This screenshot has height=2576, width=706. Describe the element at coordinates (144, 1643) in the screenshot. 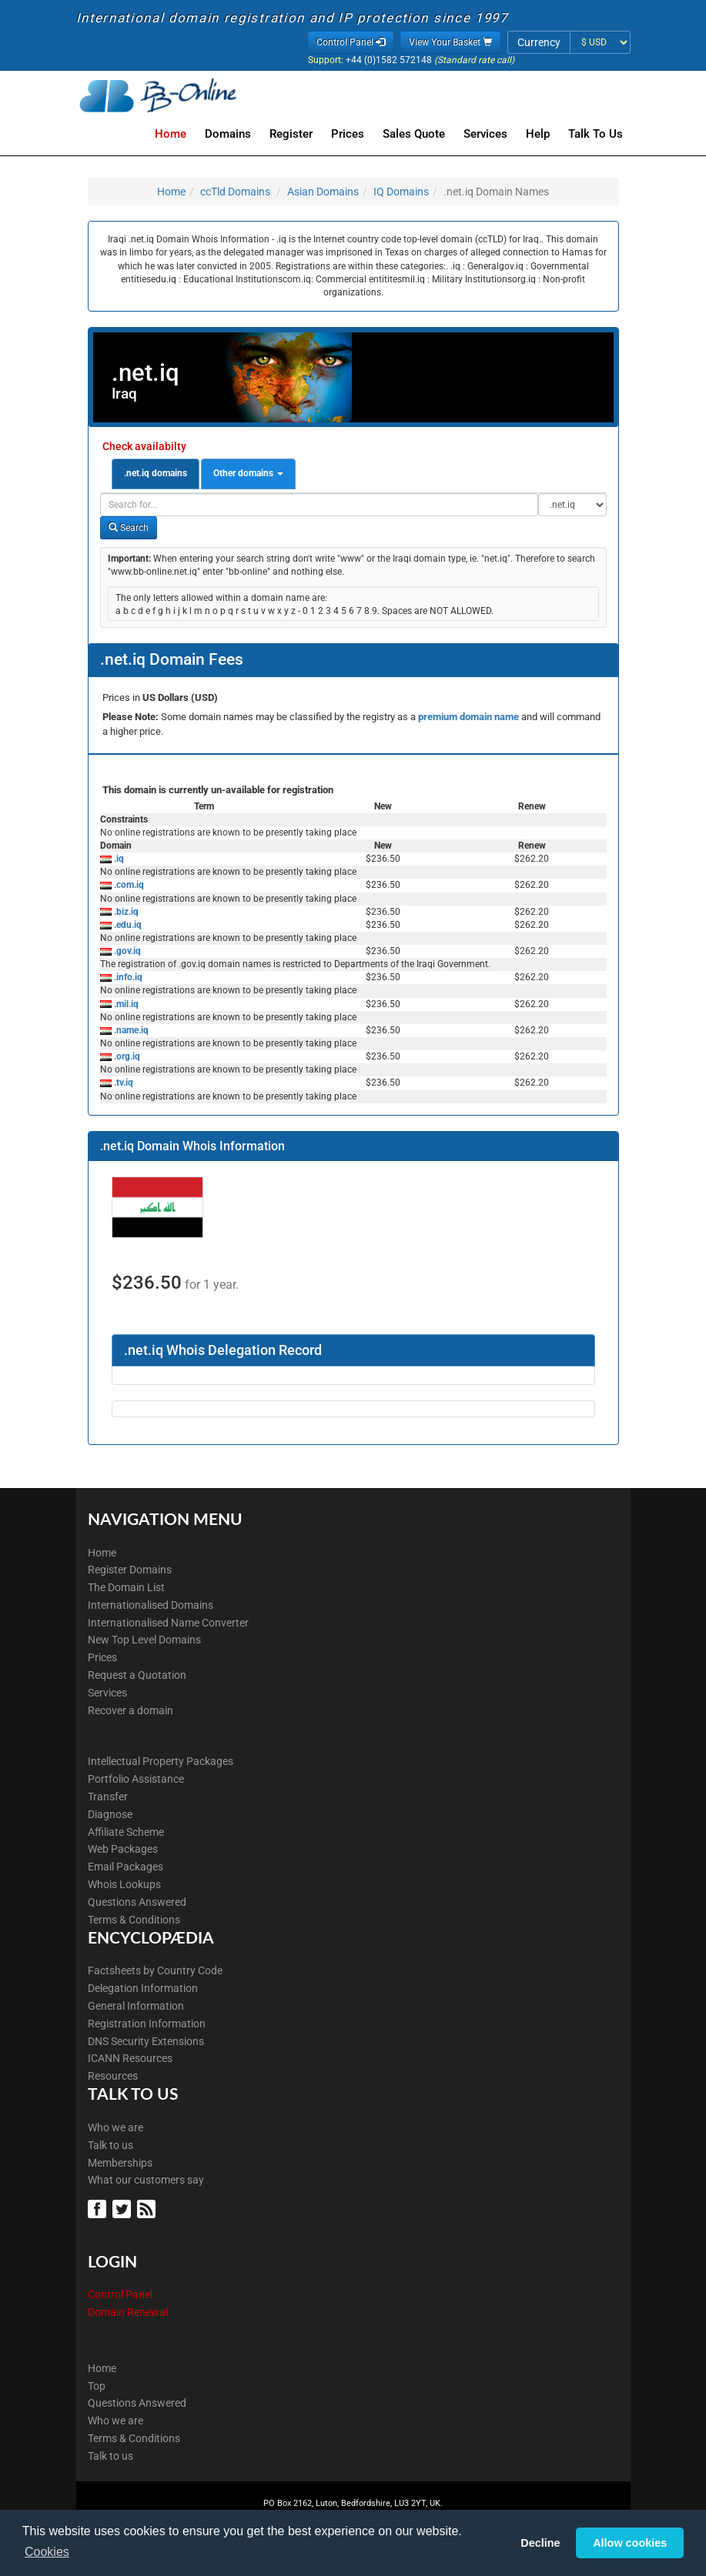

I see `New Top Level Domains` at that location.